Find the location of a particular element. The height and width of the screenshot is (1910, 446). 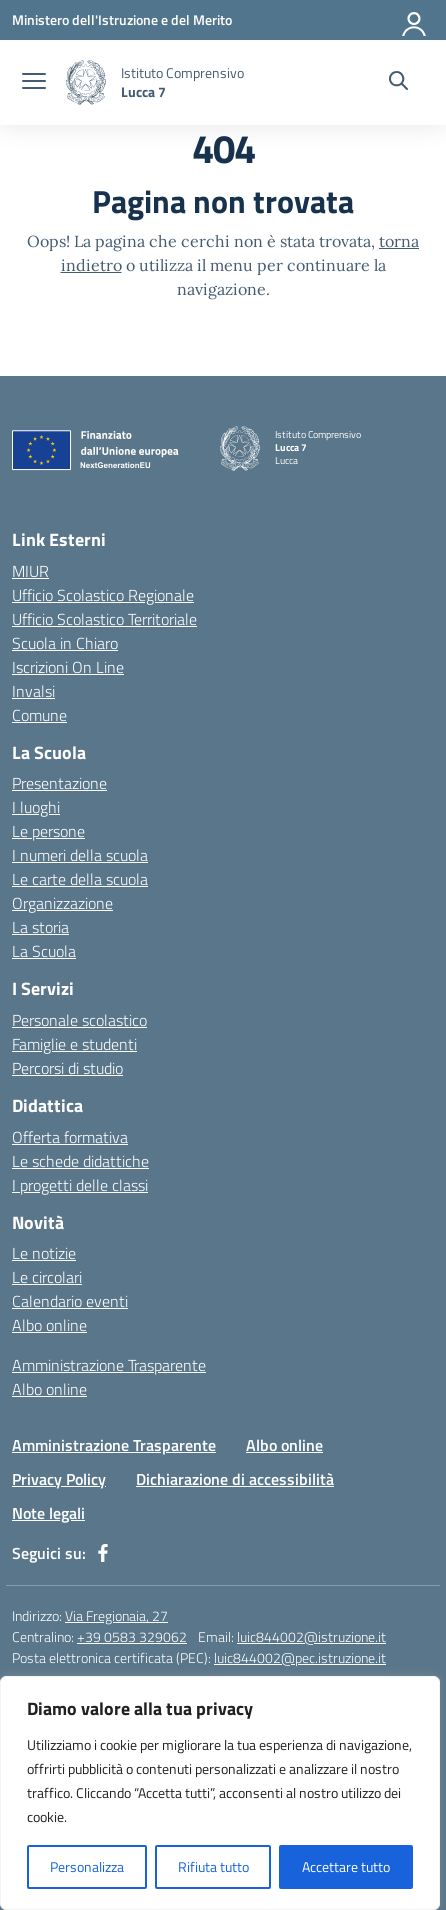

Rifiuta tutto is located at coordinates (213, 1866).